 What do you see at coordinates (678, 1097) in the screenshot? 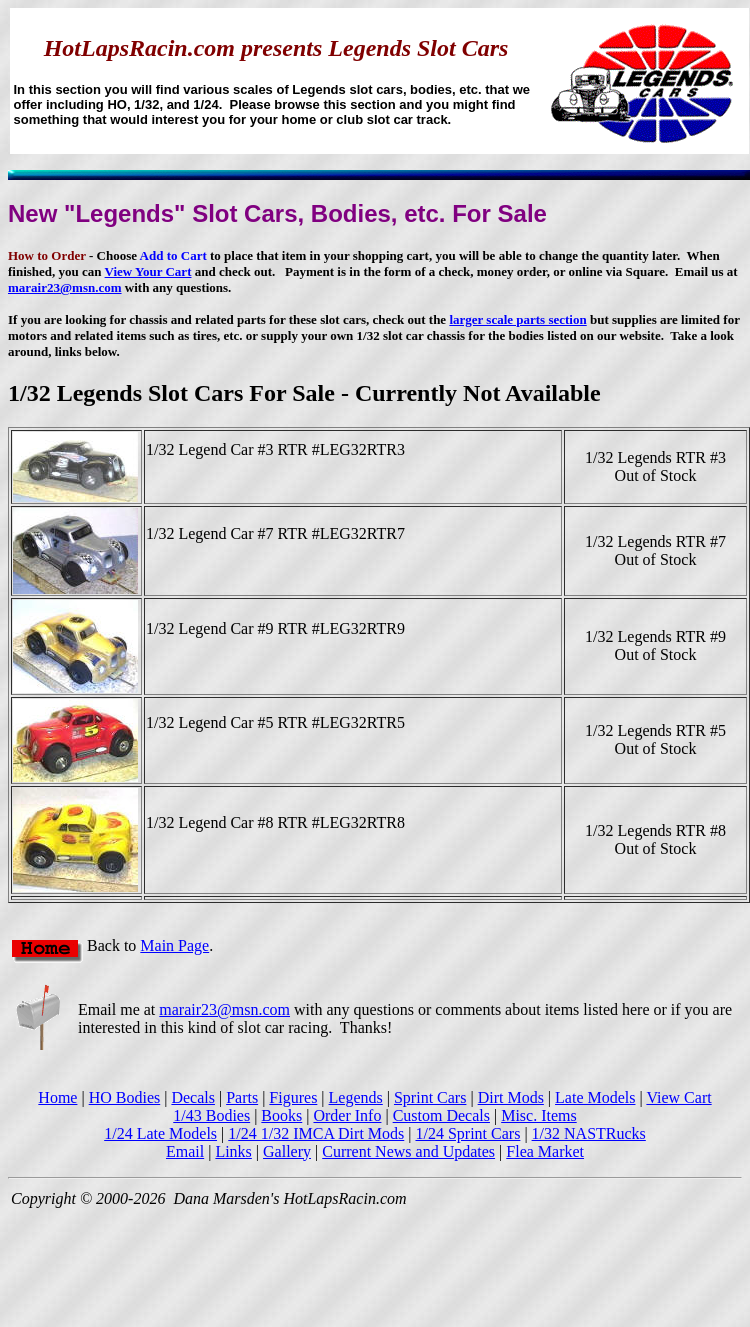
I see `View Cart` at bounding box center [678, 1097].